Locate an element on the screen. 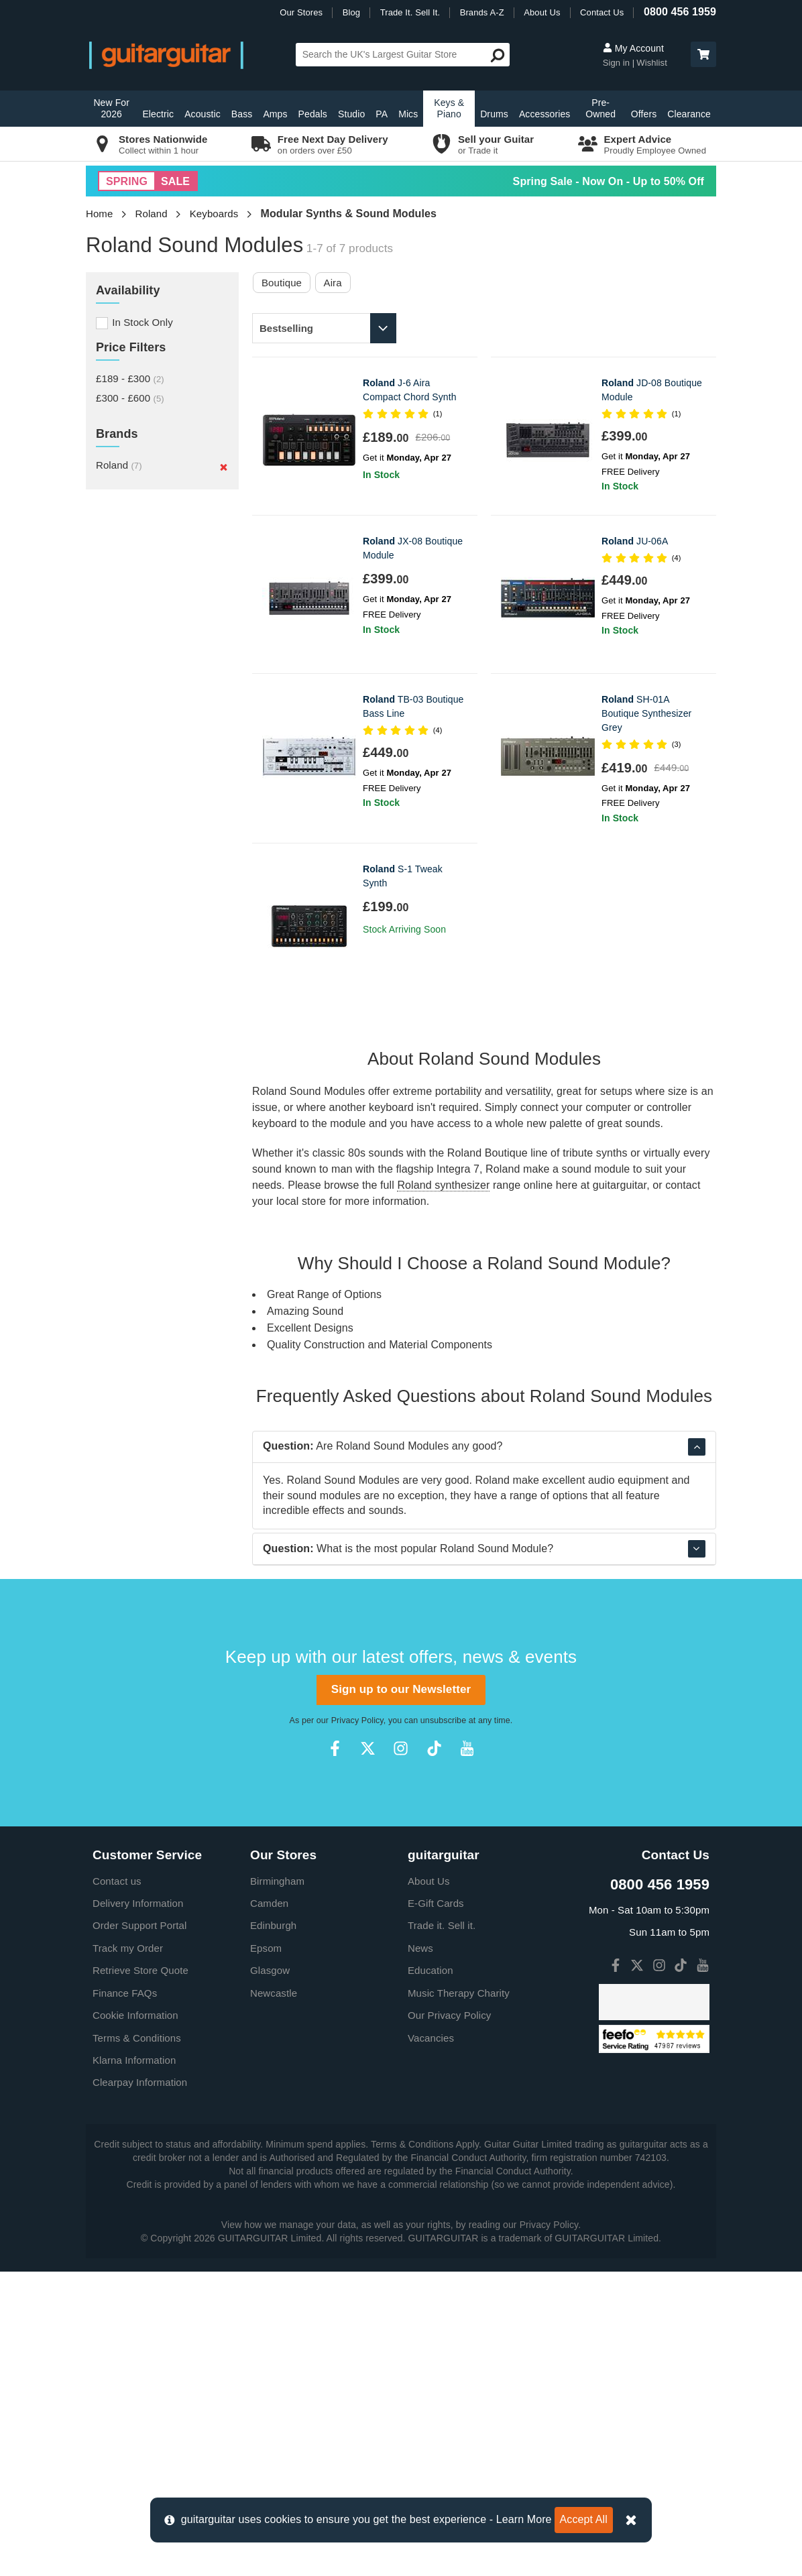 This screenshot has height=2576, width=802. Home is located at coordinates (99, 213).